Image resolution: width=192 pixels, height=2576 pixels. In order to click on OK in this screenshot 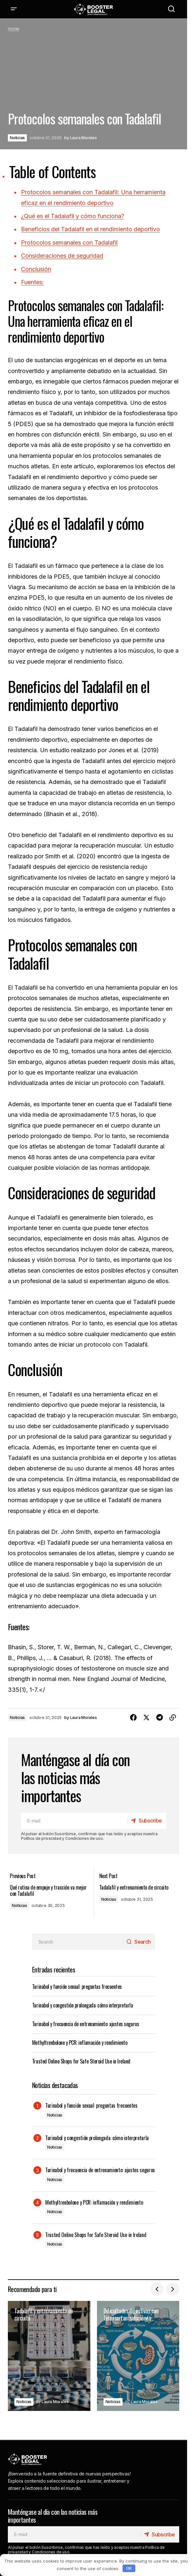, I will do `click(129, 2568)`.